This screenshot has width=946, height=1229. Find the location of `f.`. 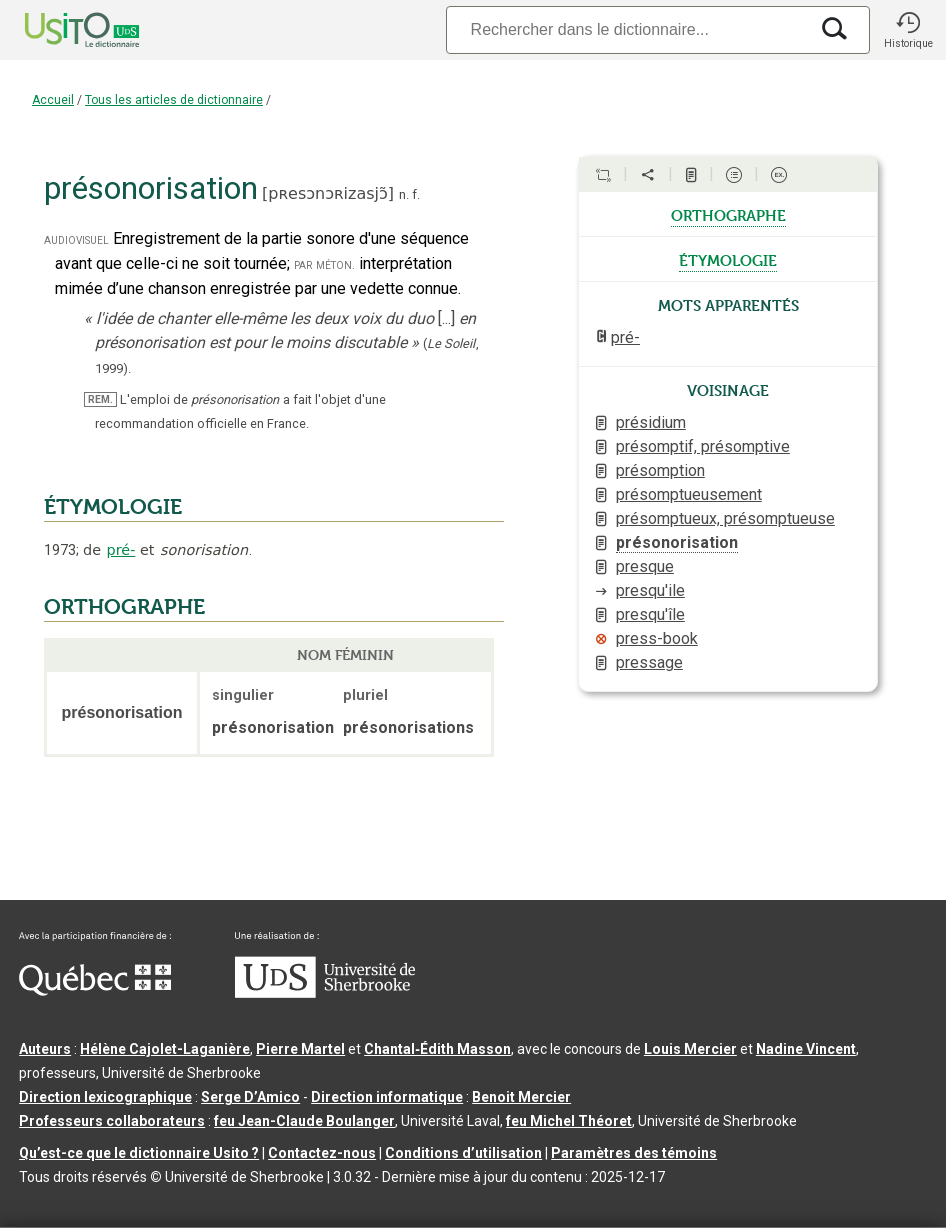

f. is located at coordinates (416, 194).